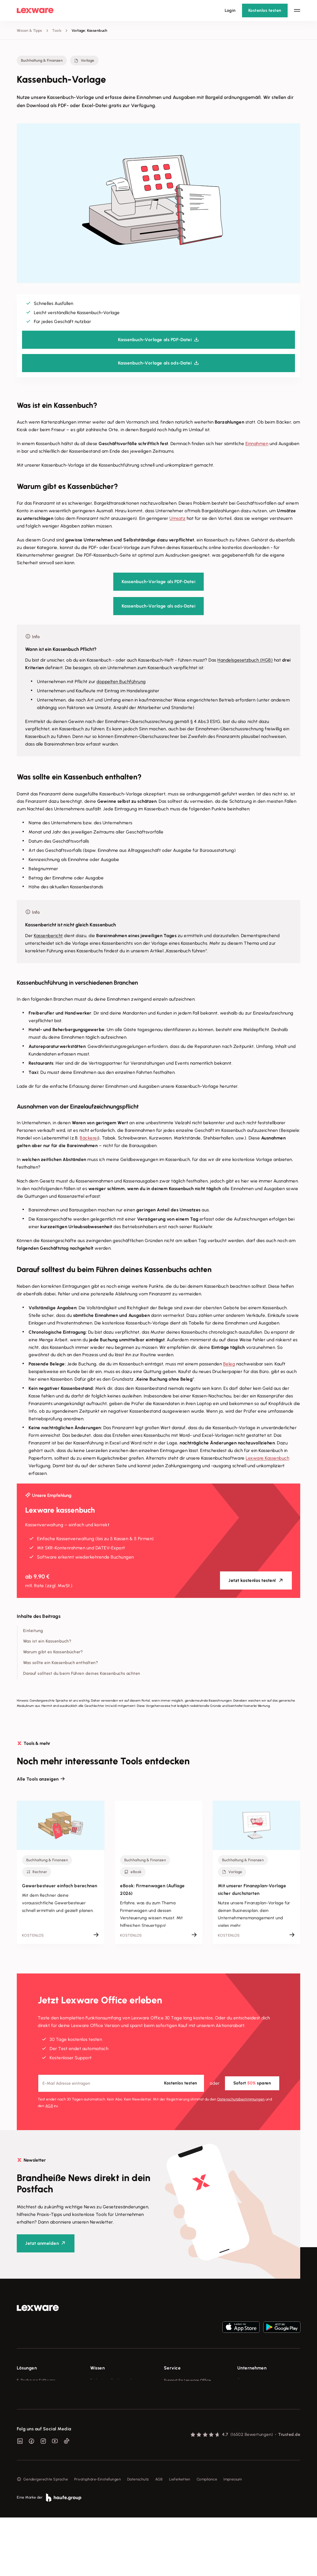 Image resolution: width=317 pixels, height=2576 pixels. Describe the element at coordinates (49, 2105) in the screenshot. I see `AGB` at that location.